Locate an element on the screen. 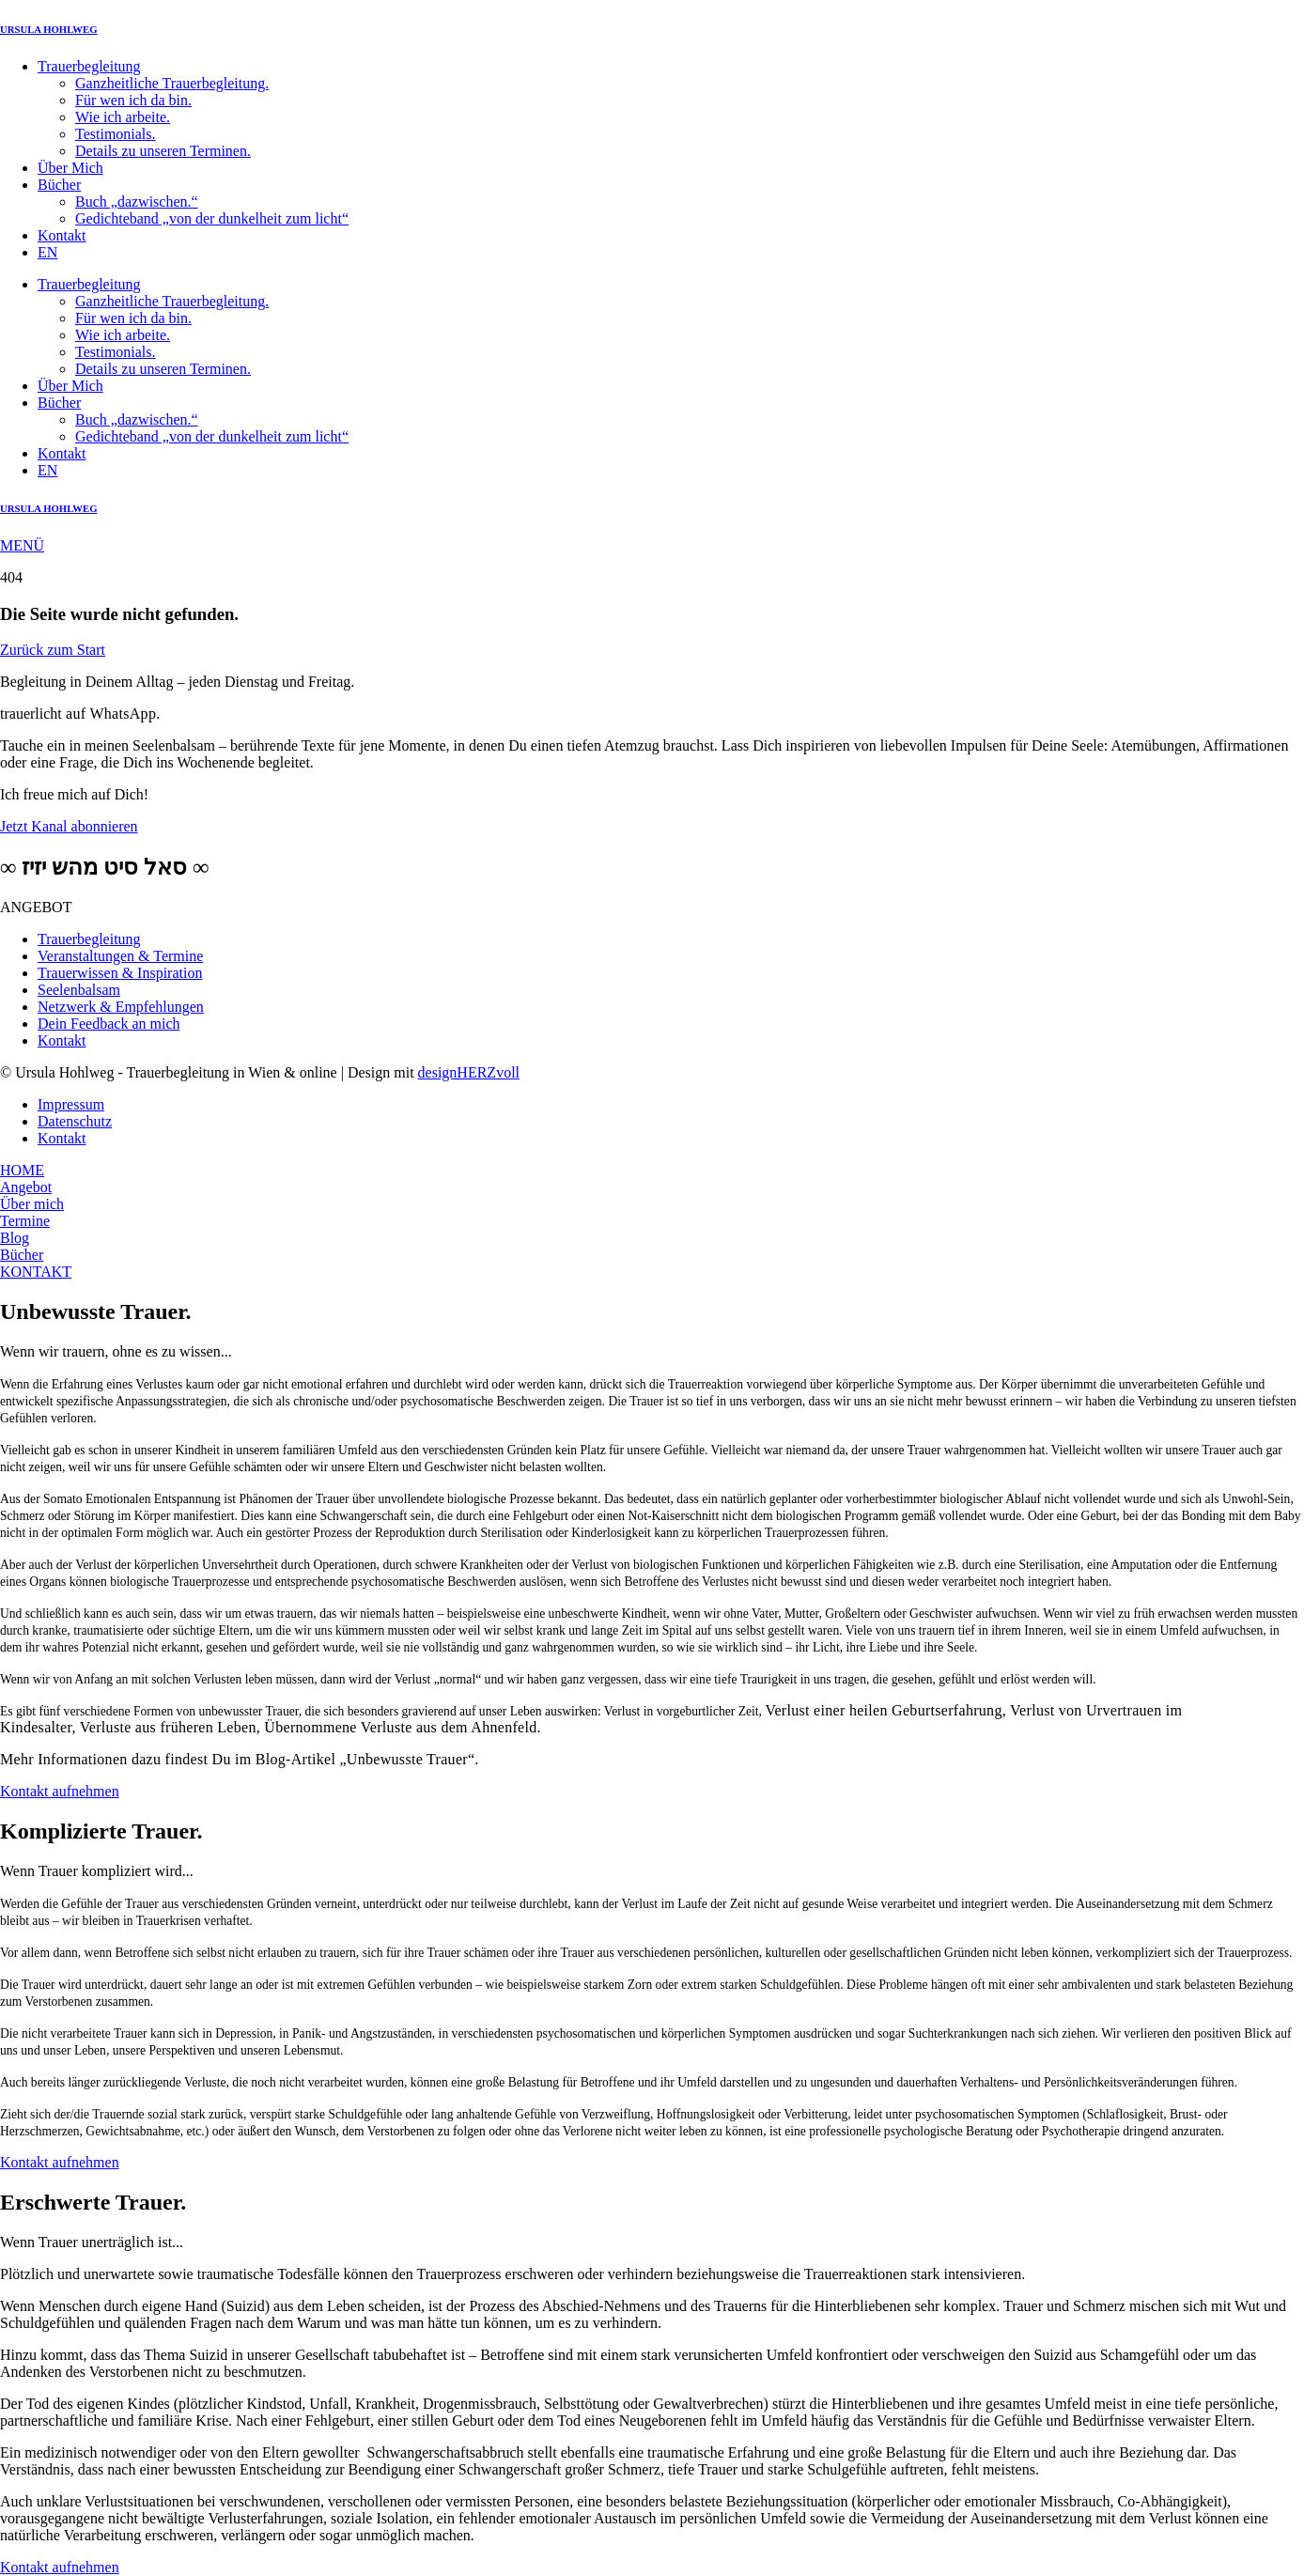  Testimonials. is located at coordinates (115, 134).